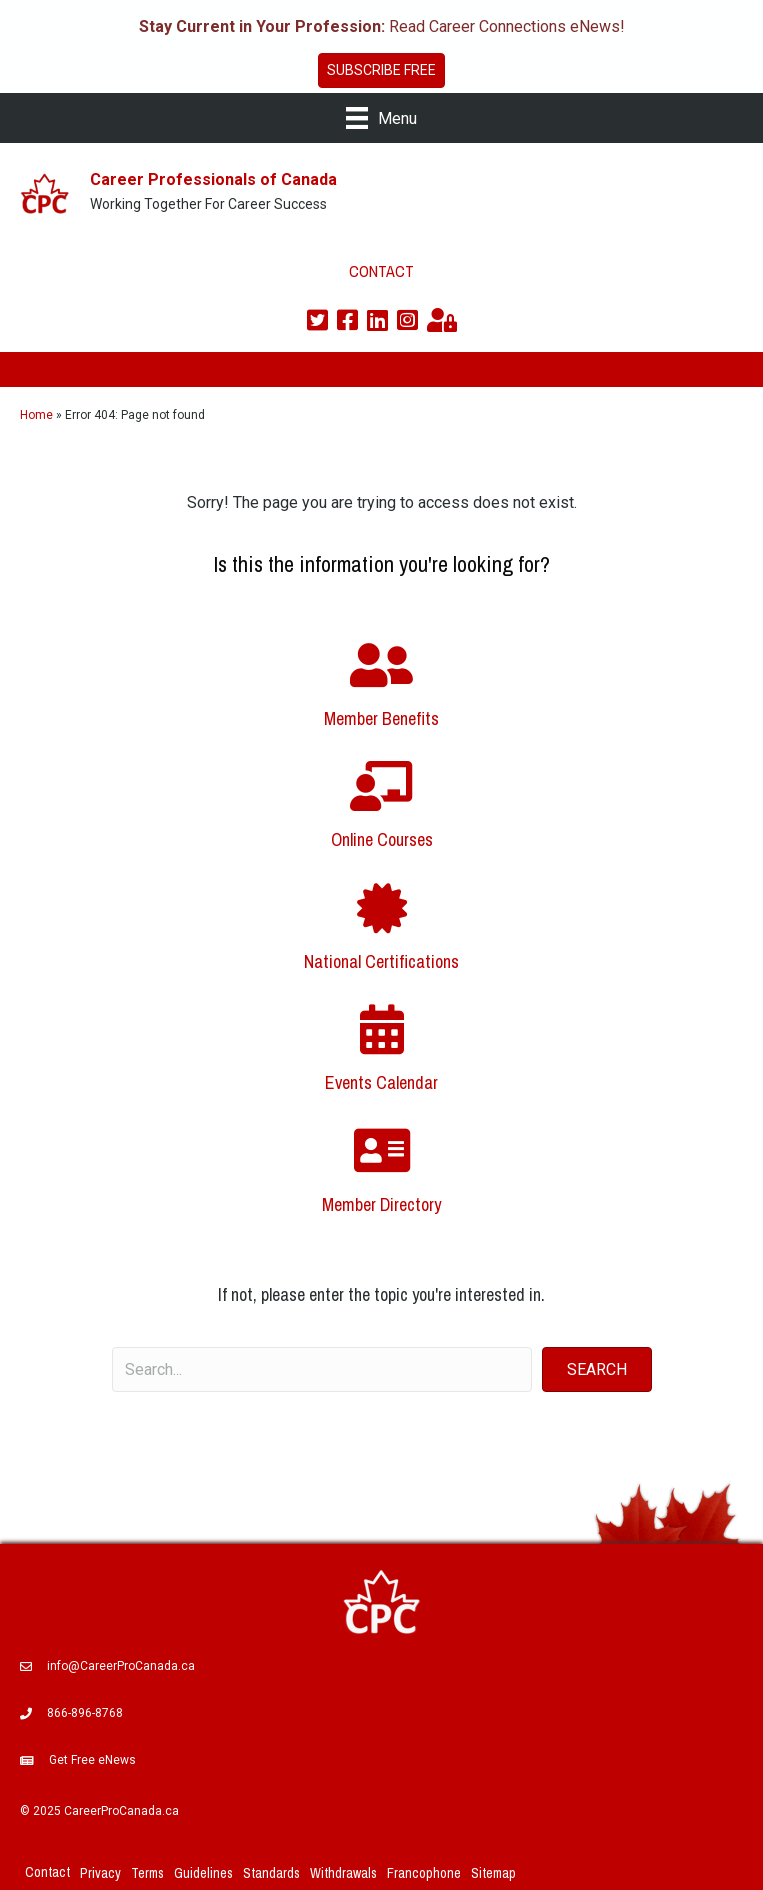 The height and width of the screenshot is (1890, 763). I want to click on Online Courses, so click(382, 839).